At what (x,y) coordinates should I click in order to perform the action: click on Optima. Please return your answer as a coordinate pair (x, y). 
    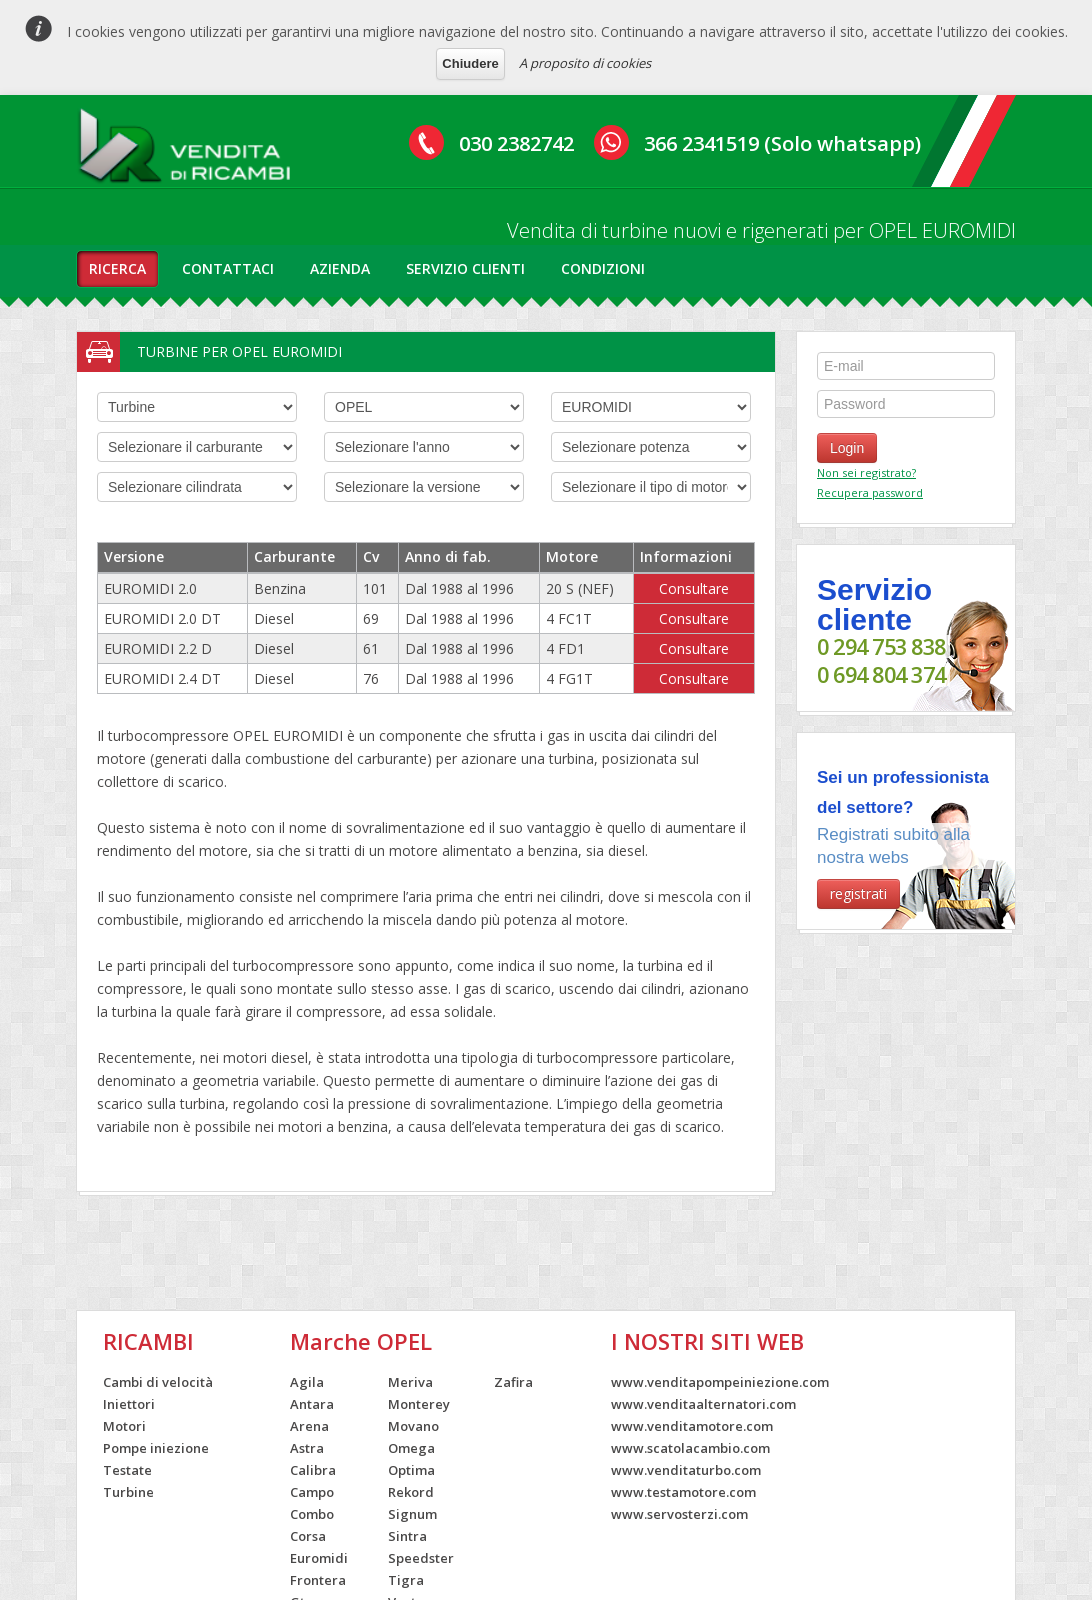
    Looking at the image, I should click on (411, 1470).